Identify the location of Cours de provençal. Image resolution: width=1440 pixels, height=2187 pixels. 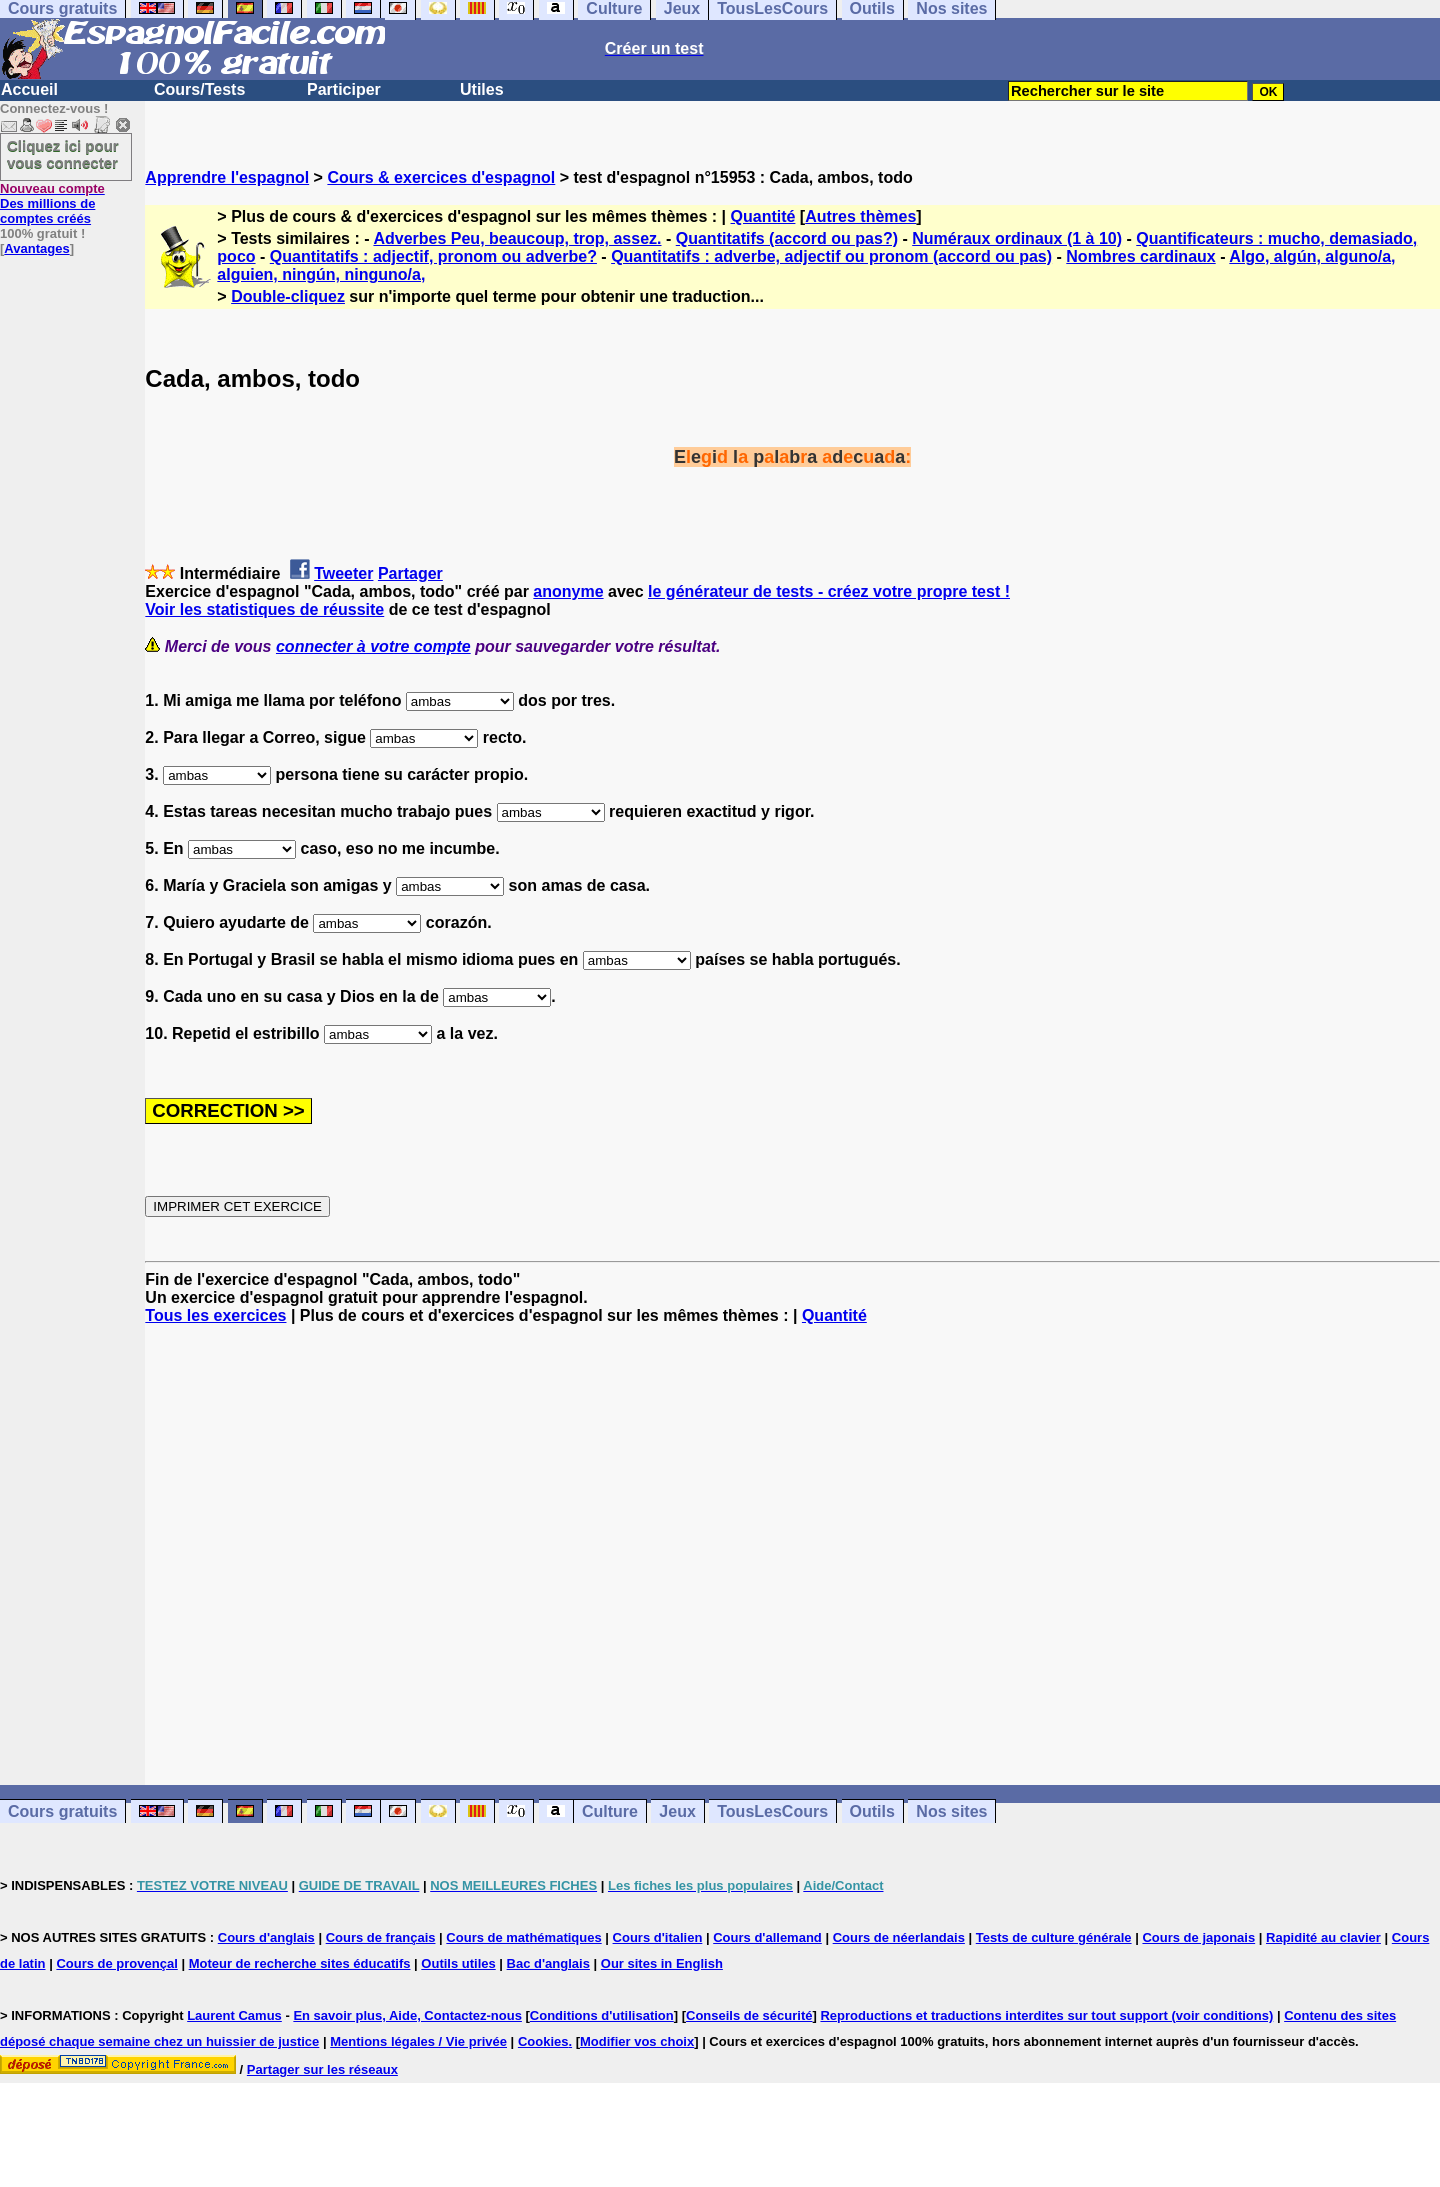
(116, 1963).